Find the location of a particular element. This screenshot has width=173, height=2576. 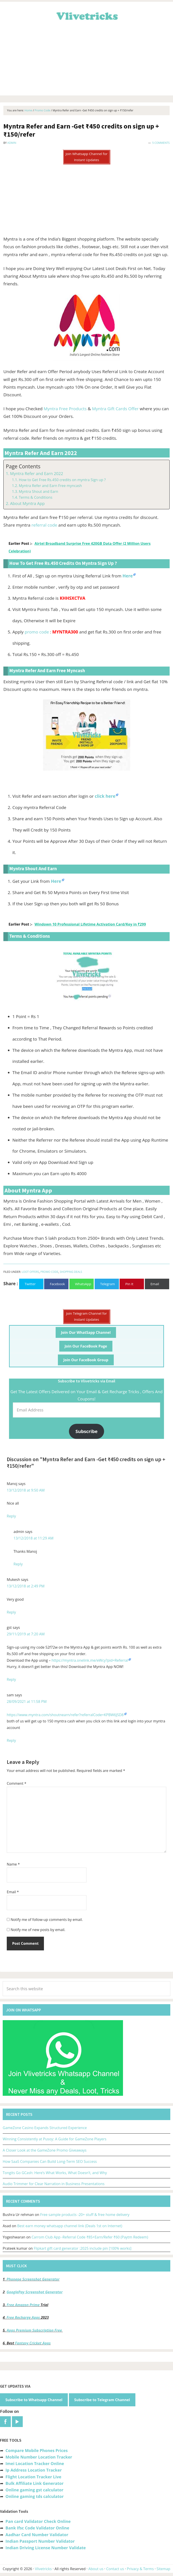

Best earn money whatsapp channel link (Deals 1st on Internet) is located at coordinates (69, 2225).